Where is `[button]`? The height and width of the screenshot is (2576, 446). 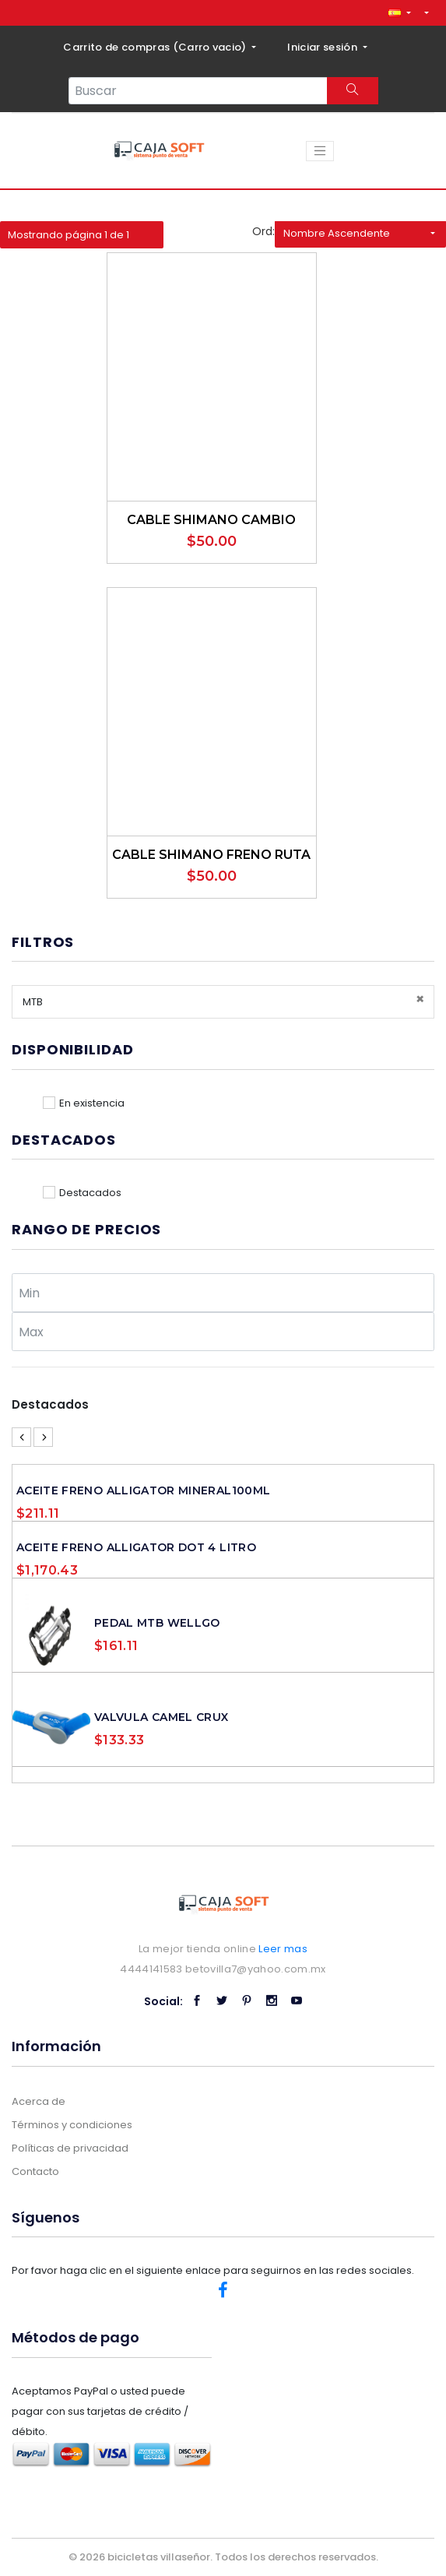 [button] is located at coordinates (399, 13).